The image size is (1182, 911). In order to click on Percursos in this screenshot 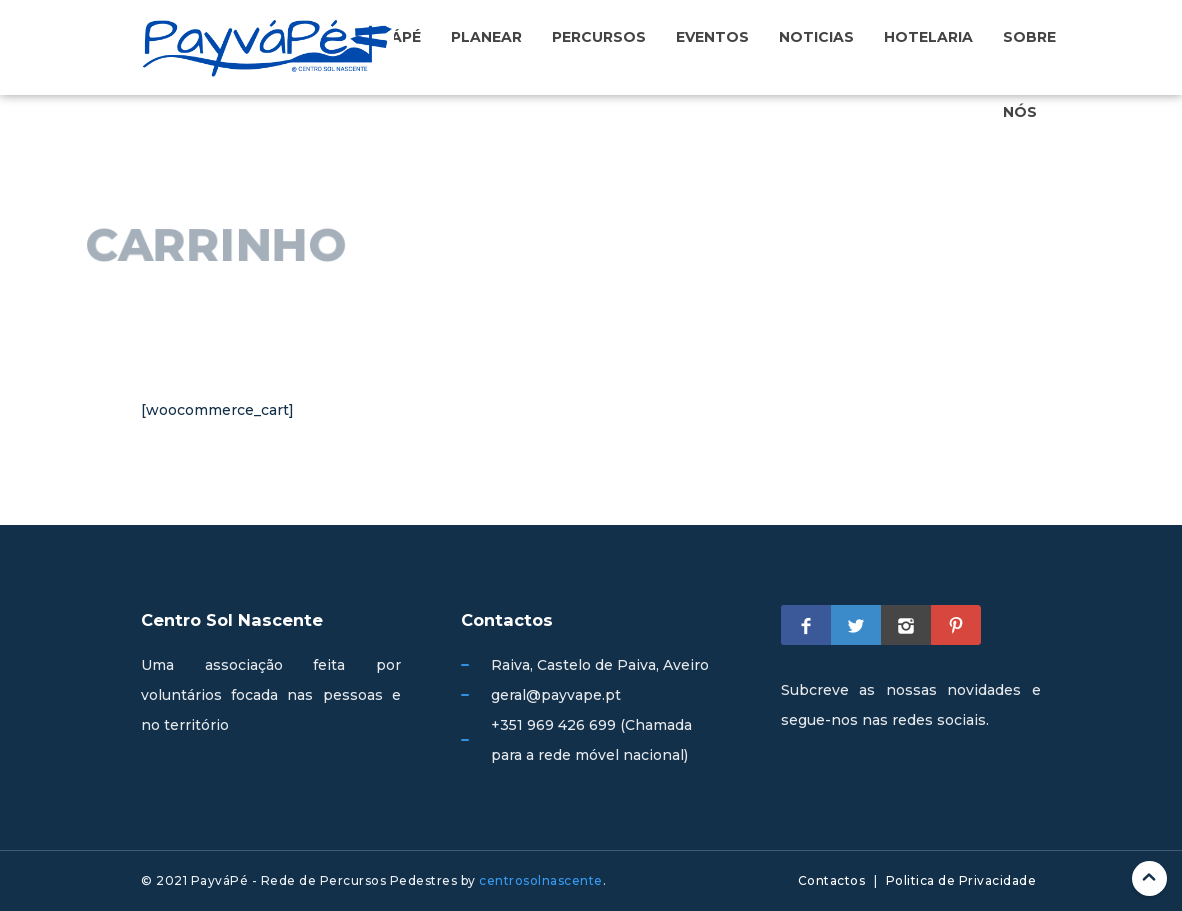, I will do `click(599, 37)`.